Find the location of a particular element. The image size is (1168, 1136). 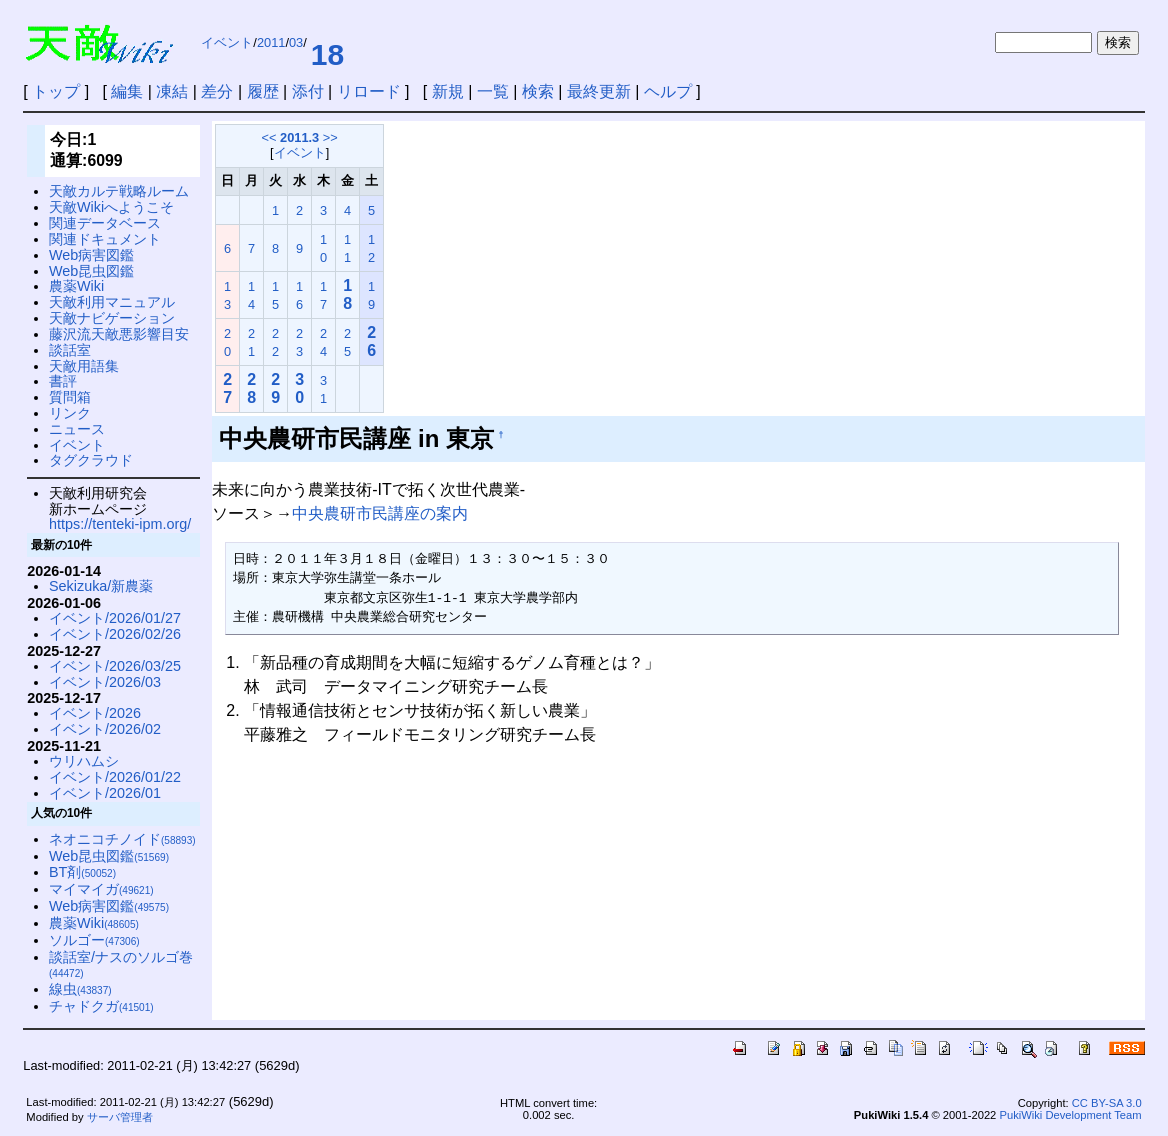

イベント/2026 is located at coordinates (95, 713).